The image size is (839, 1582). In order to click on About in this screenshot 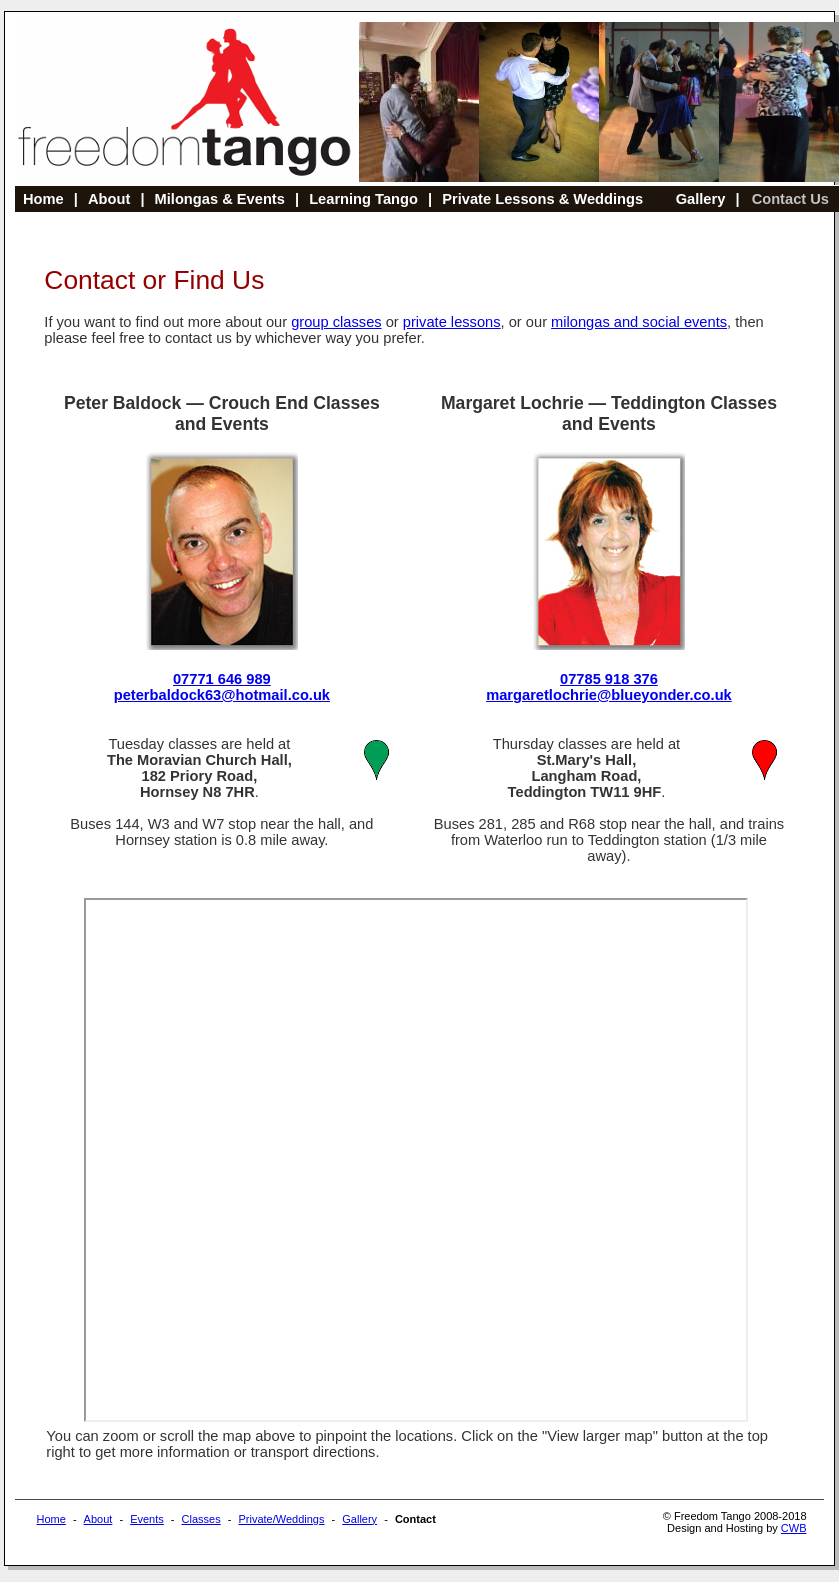, I will do `click(109, 199)`.